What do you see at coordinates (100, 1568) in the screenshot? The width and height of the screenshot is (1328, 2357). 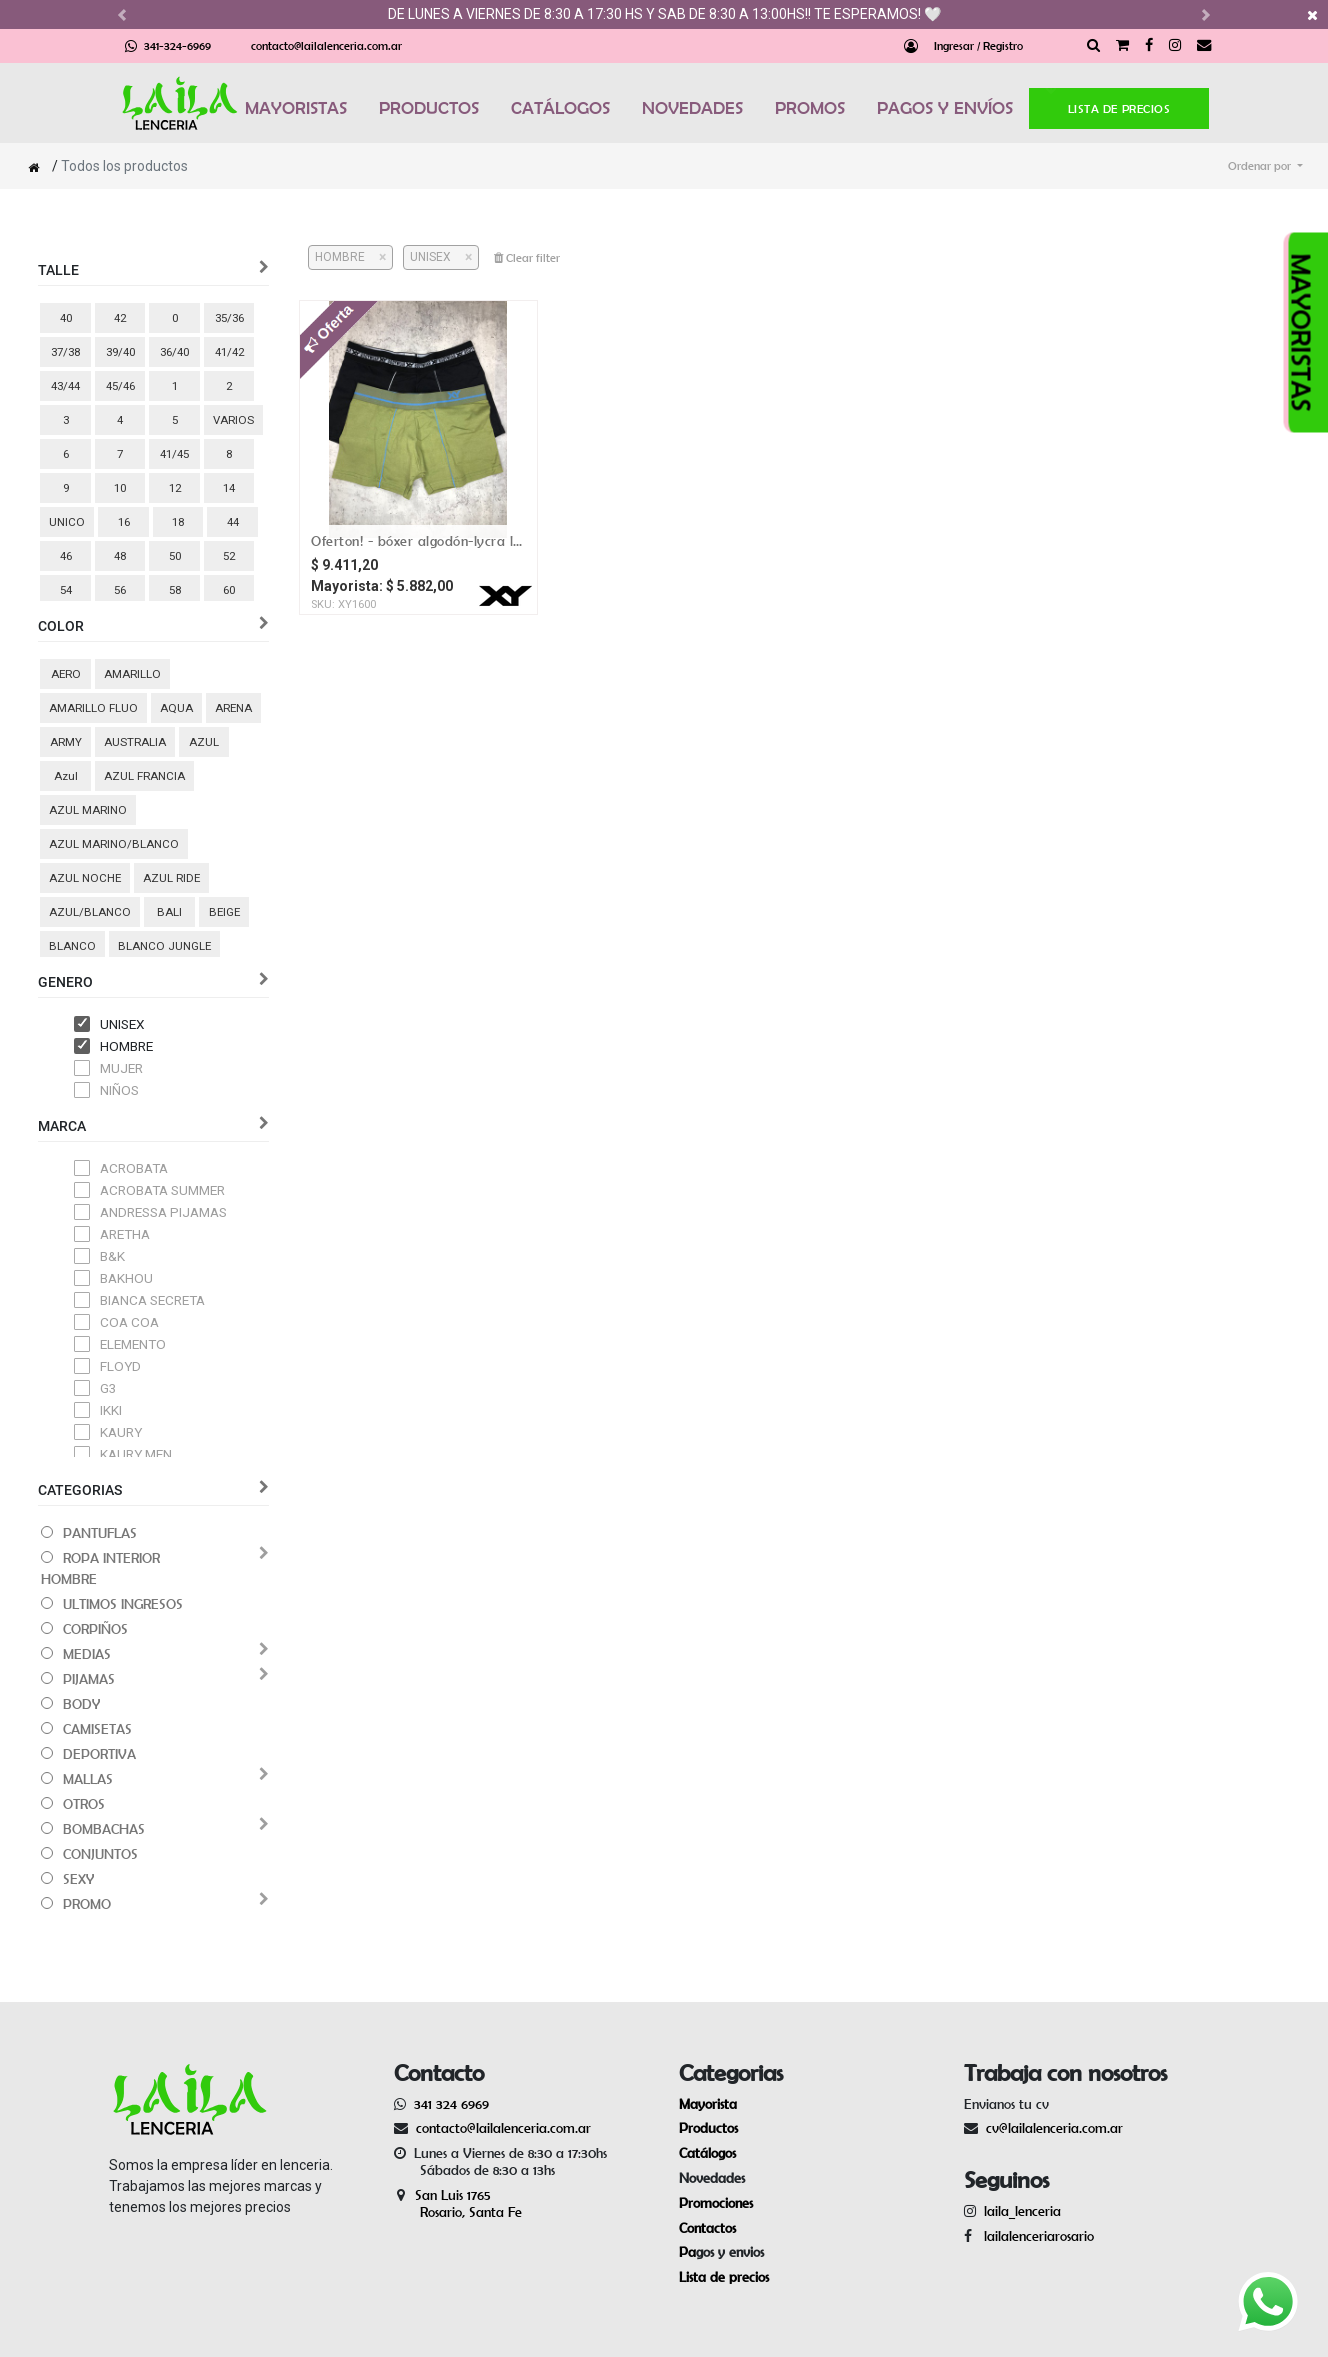 I see `ROPA INTERIOR HOMBRE` at bounding box center [100, 1568].